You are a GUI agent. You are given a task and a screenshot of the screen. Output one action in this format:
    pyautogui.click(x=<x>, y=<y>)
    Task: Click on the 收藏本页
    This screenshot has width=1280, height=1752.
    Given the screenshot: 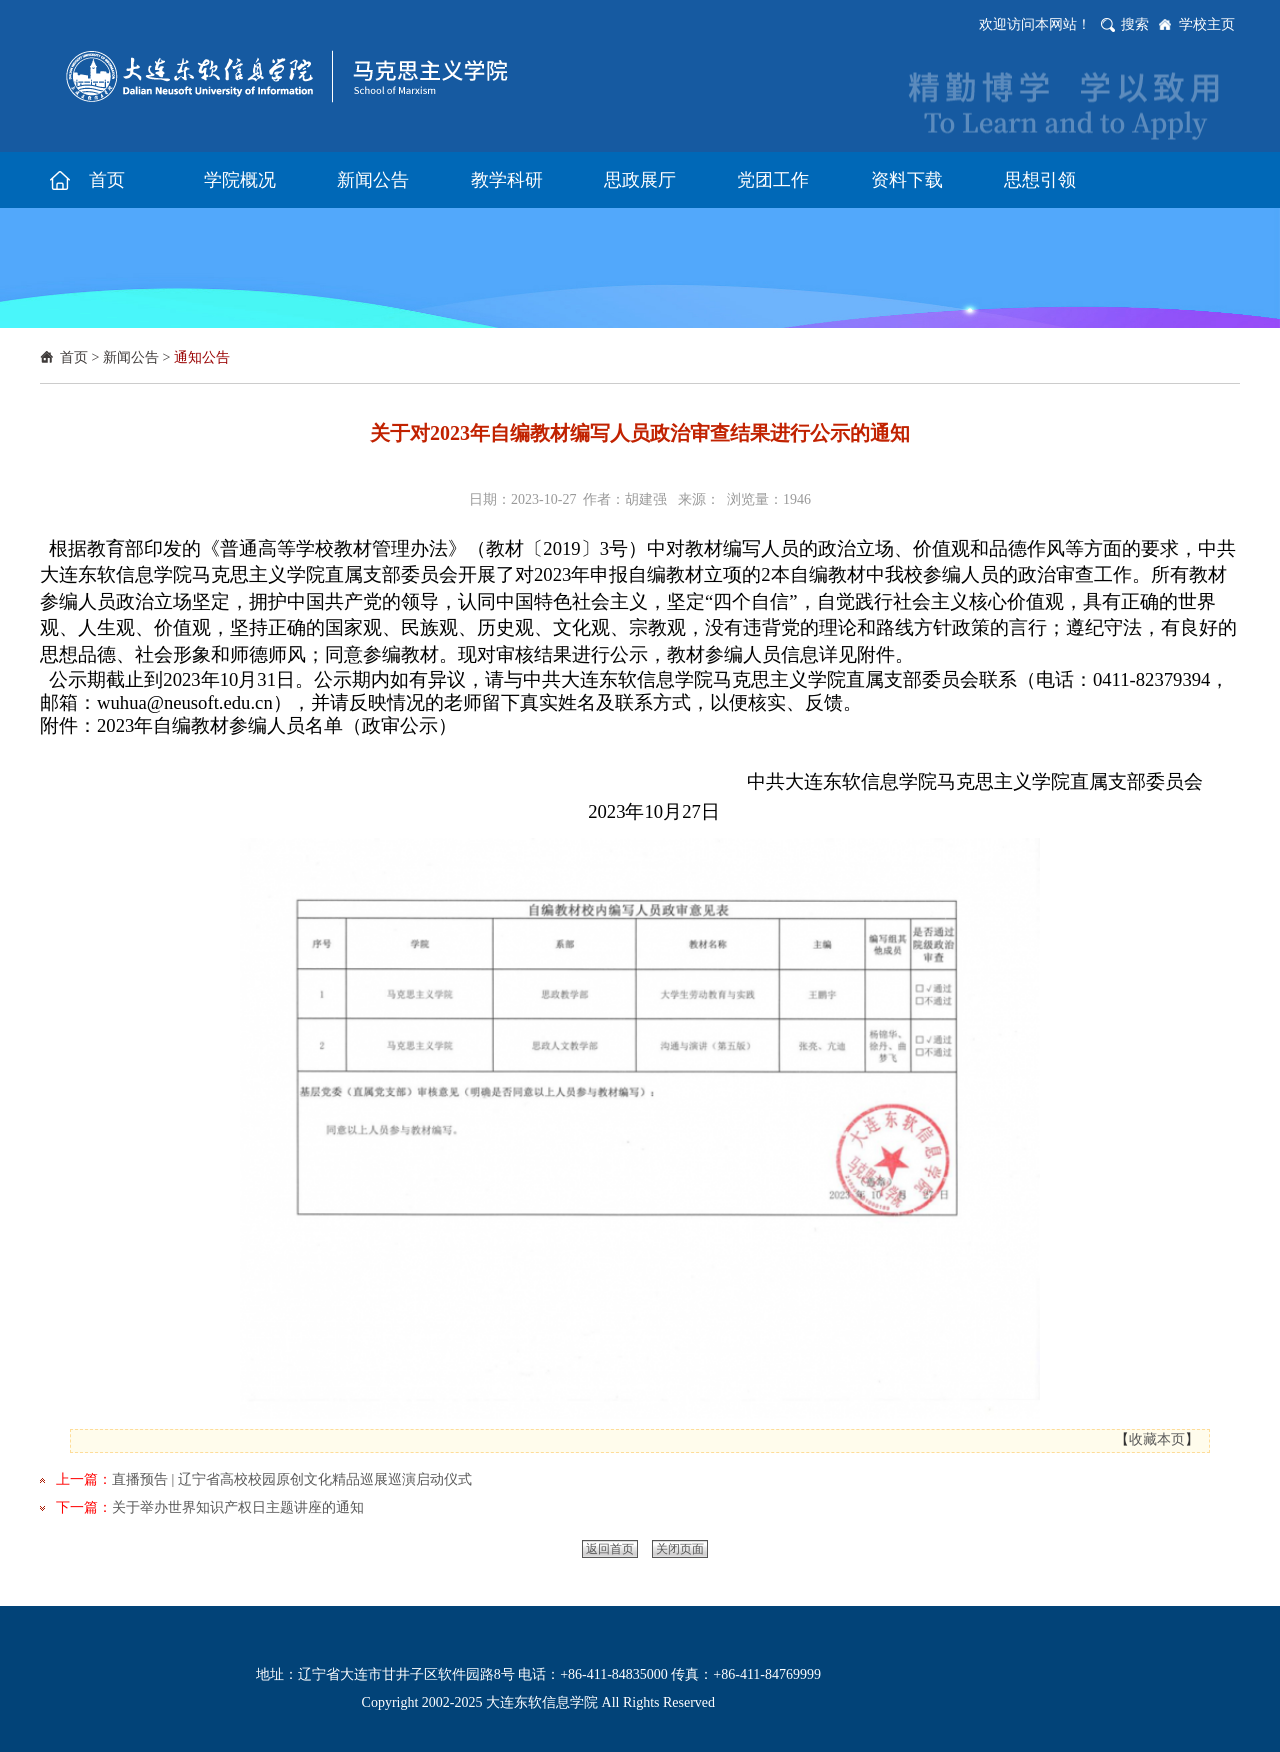 What is the action you would take?
    pyautogui.click(x=1157, y=1439)
    